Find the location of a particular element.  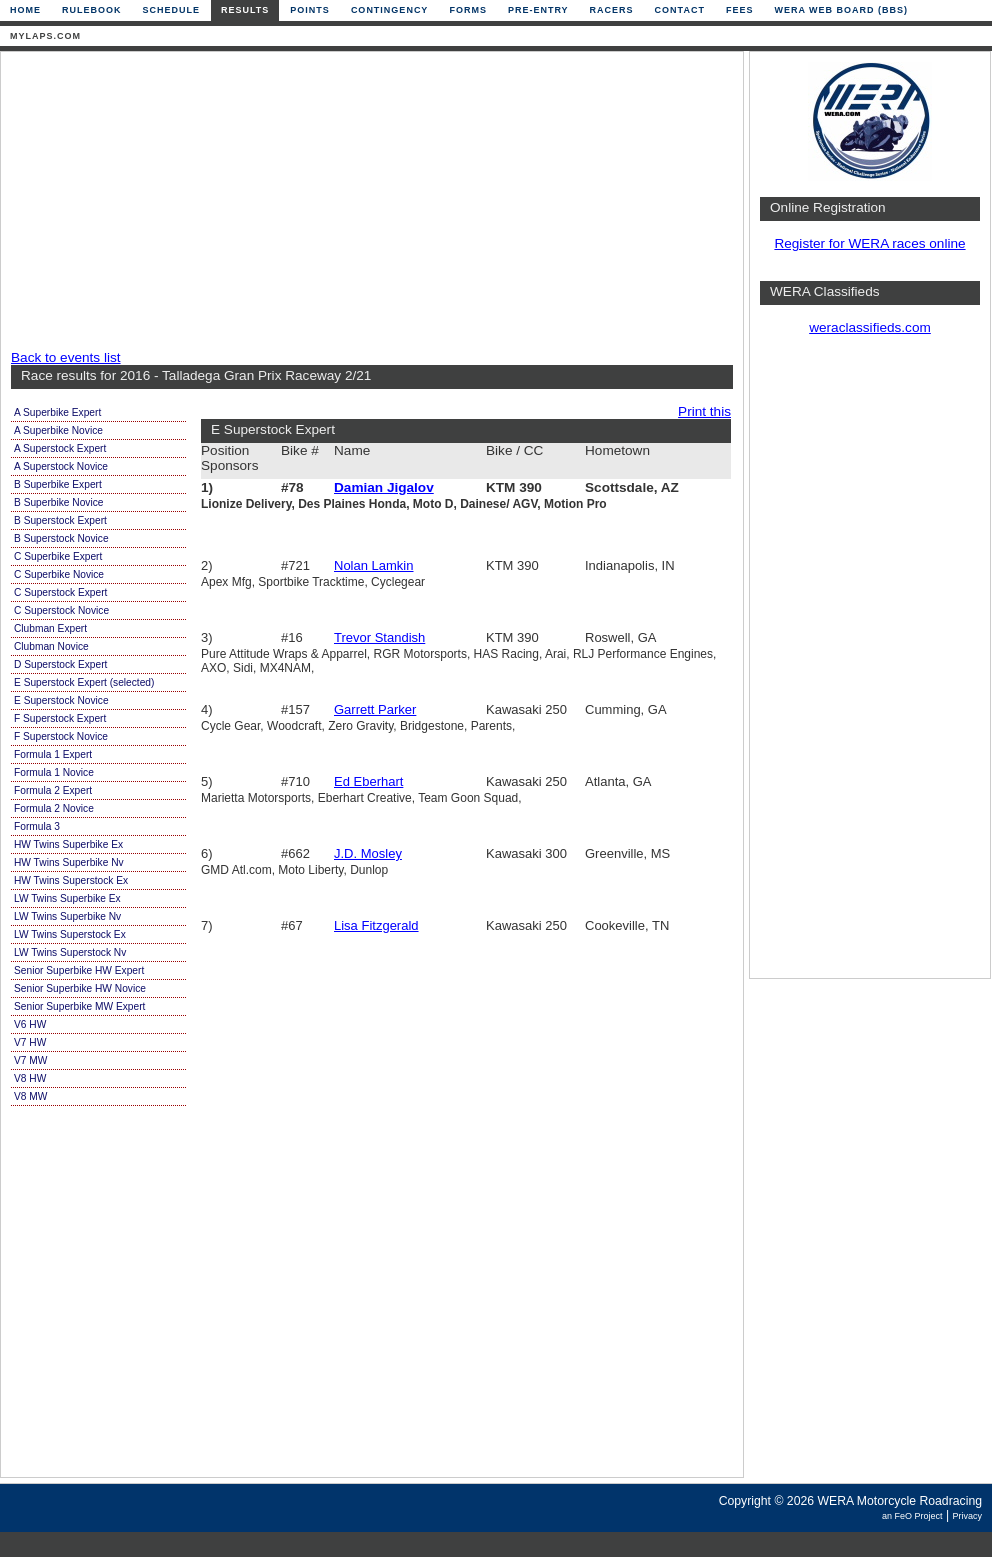

Formula 2 Expert is located at coordinates (53, 790).